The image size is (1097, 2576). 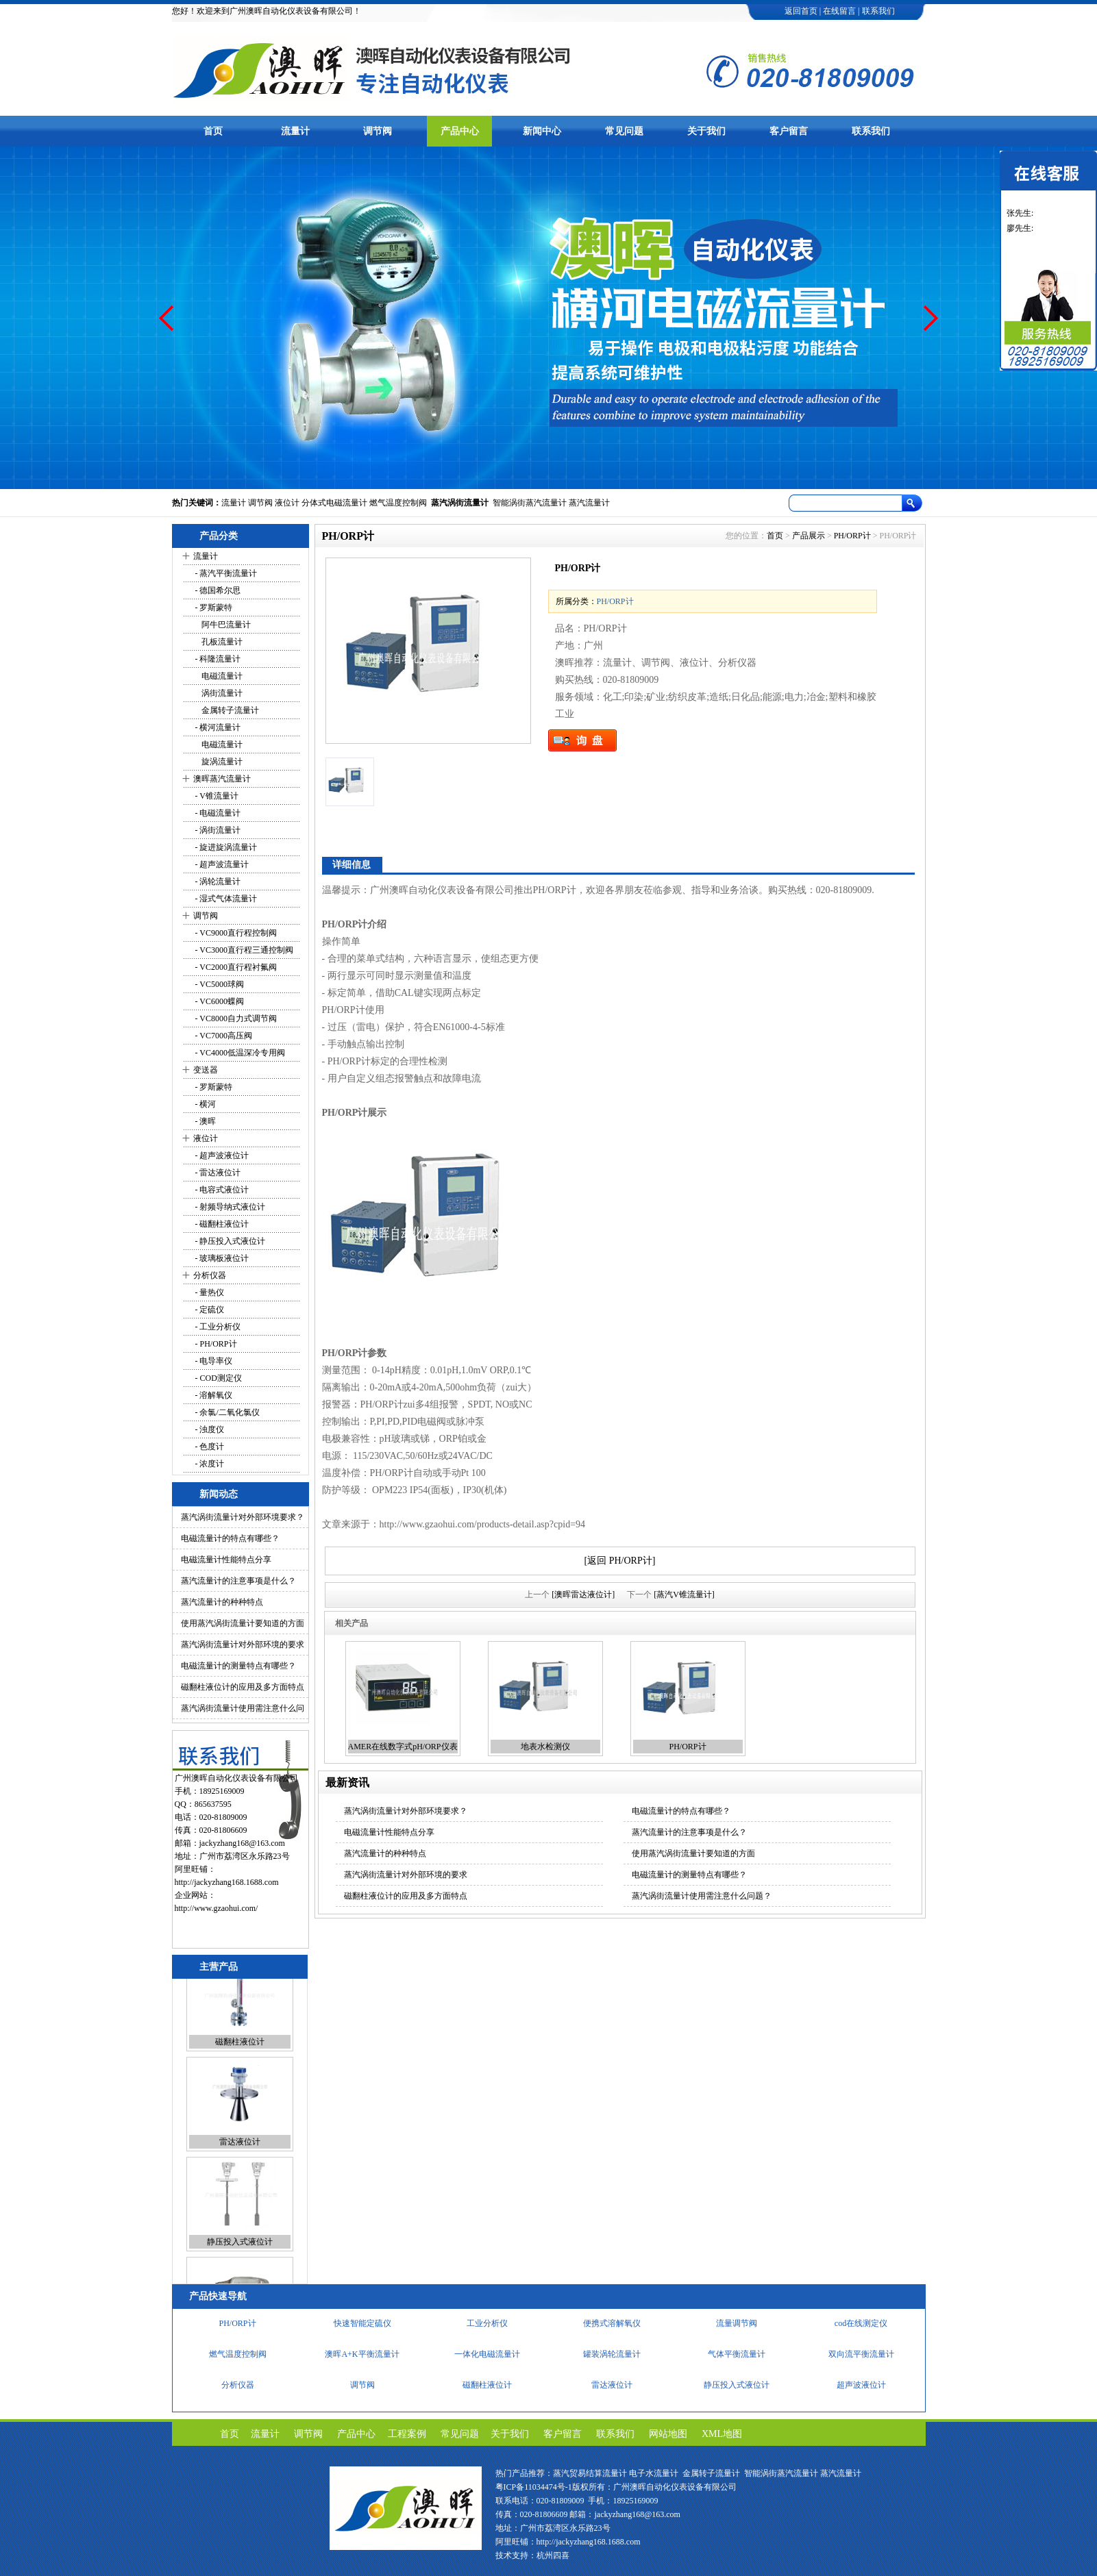 I want to click on 磁翻柱液位计的应用及多方面特点, so click(x=242, y=1687).